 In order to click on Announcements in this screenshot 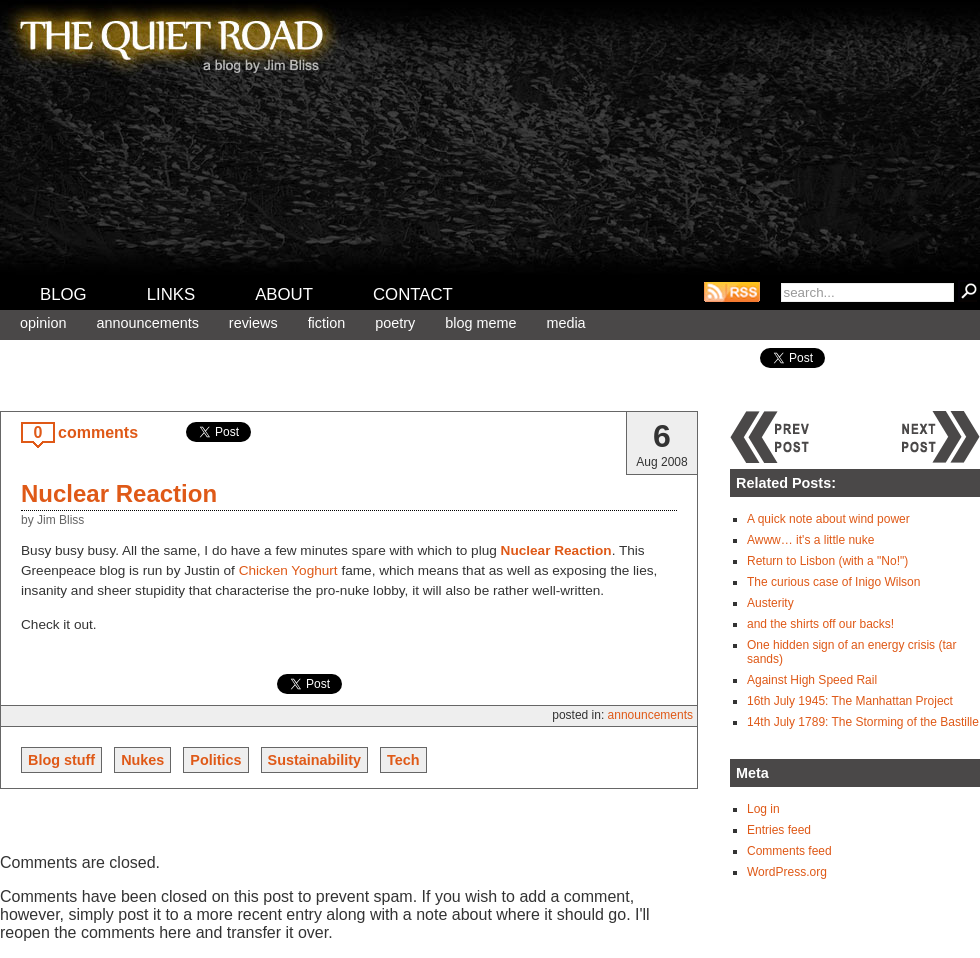, I will do `click(147, 323)`.